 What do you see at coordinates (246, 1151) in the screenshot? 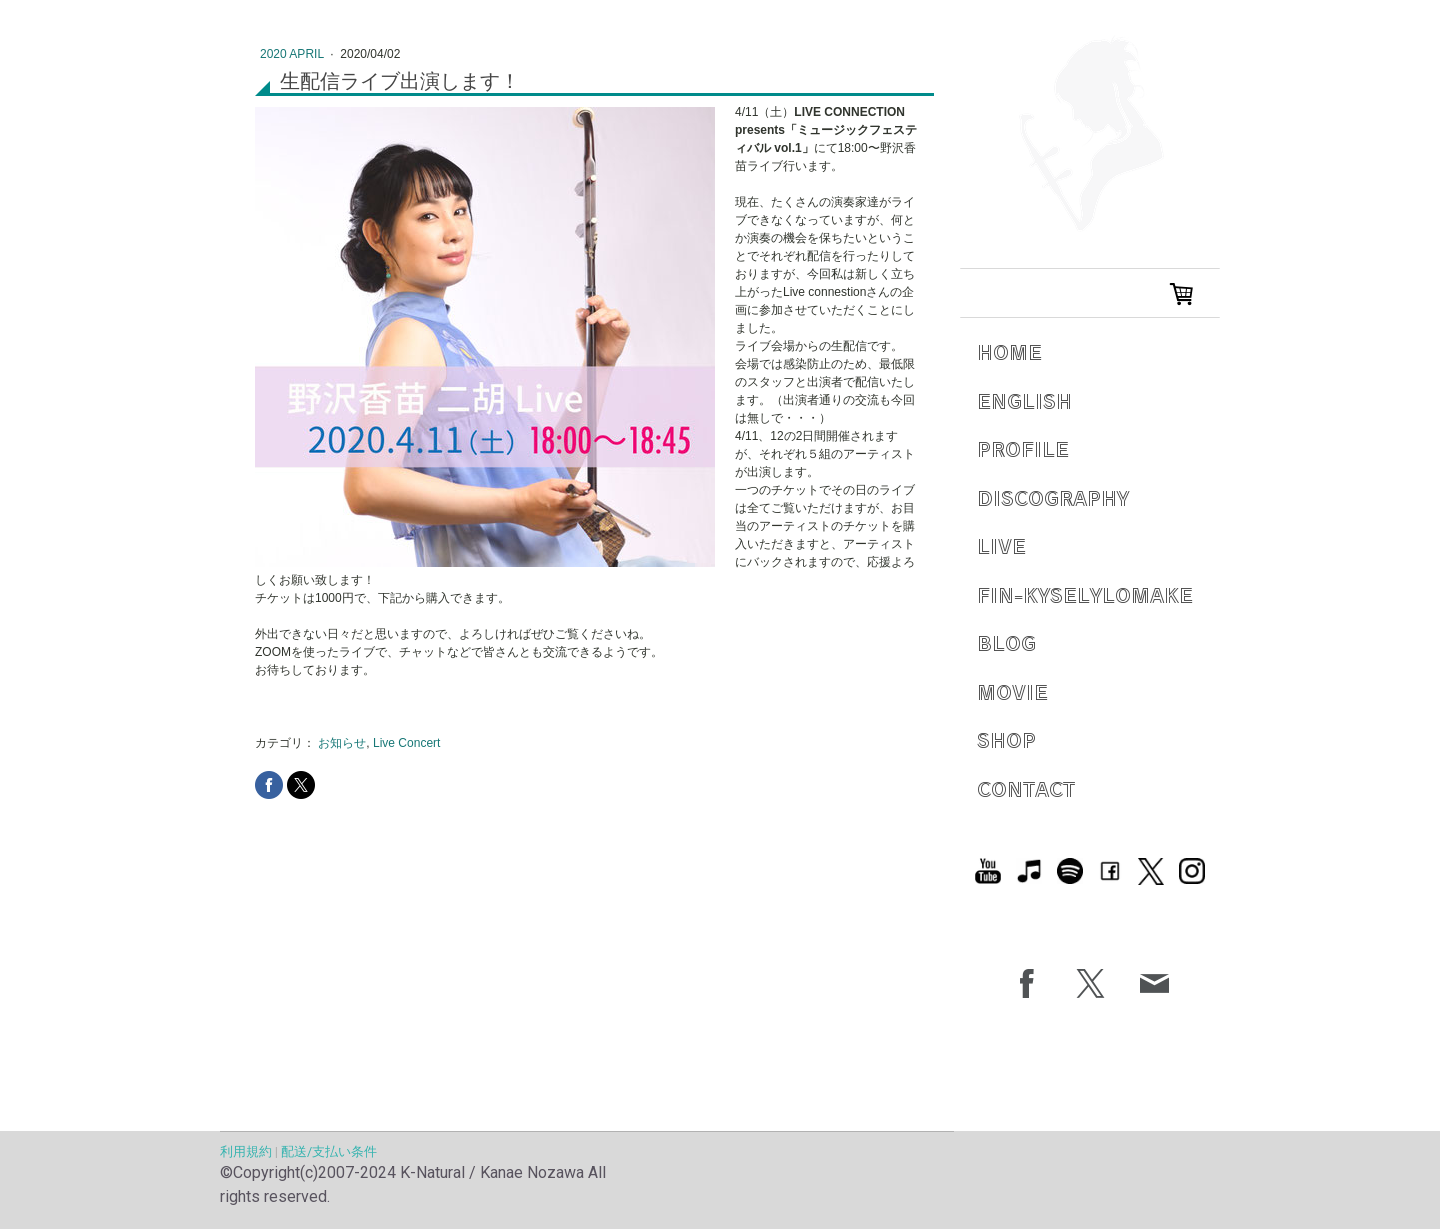
I see `利用規約` at bounding box center [246, 1151].